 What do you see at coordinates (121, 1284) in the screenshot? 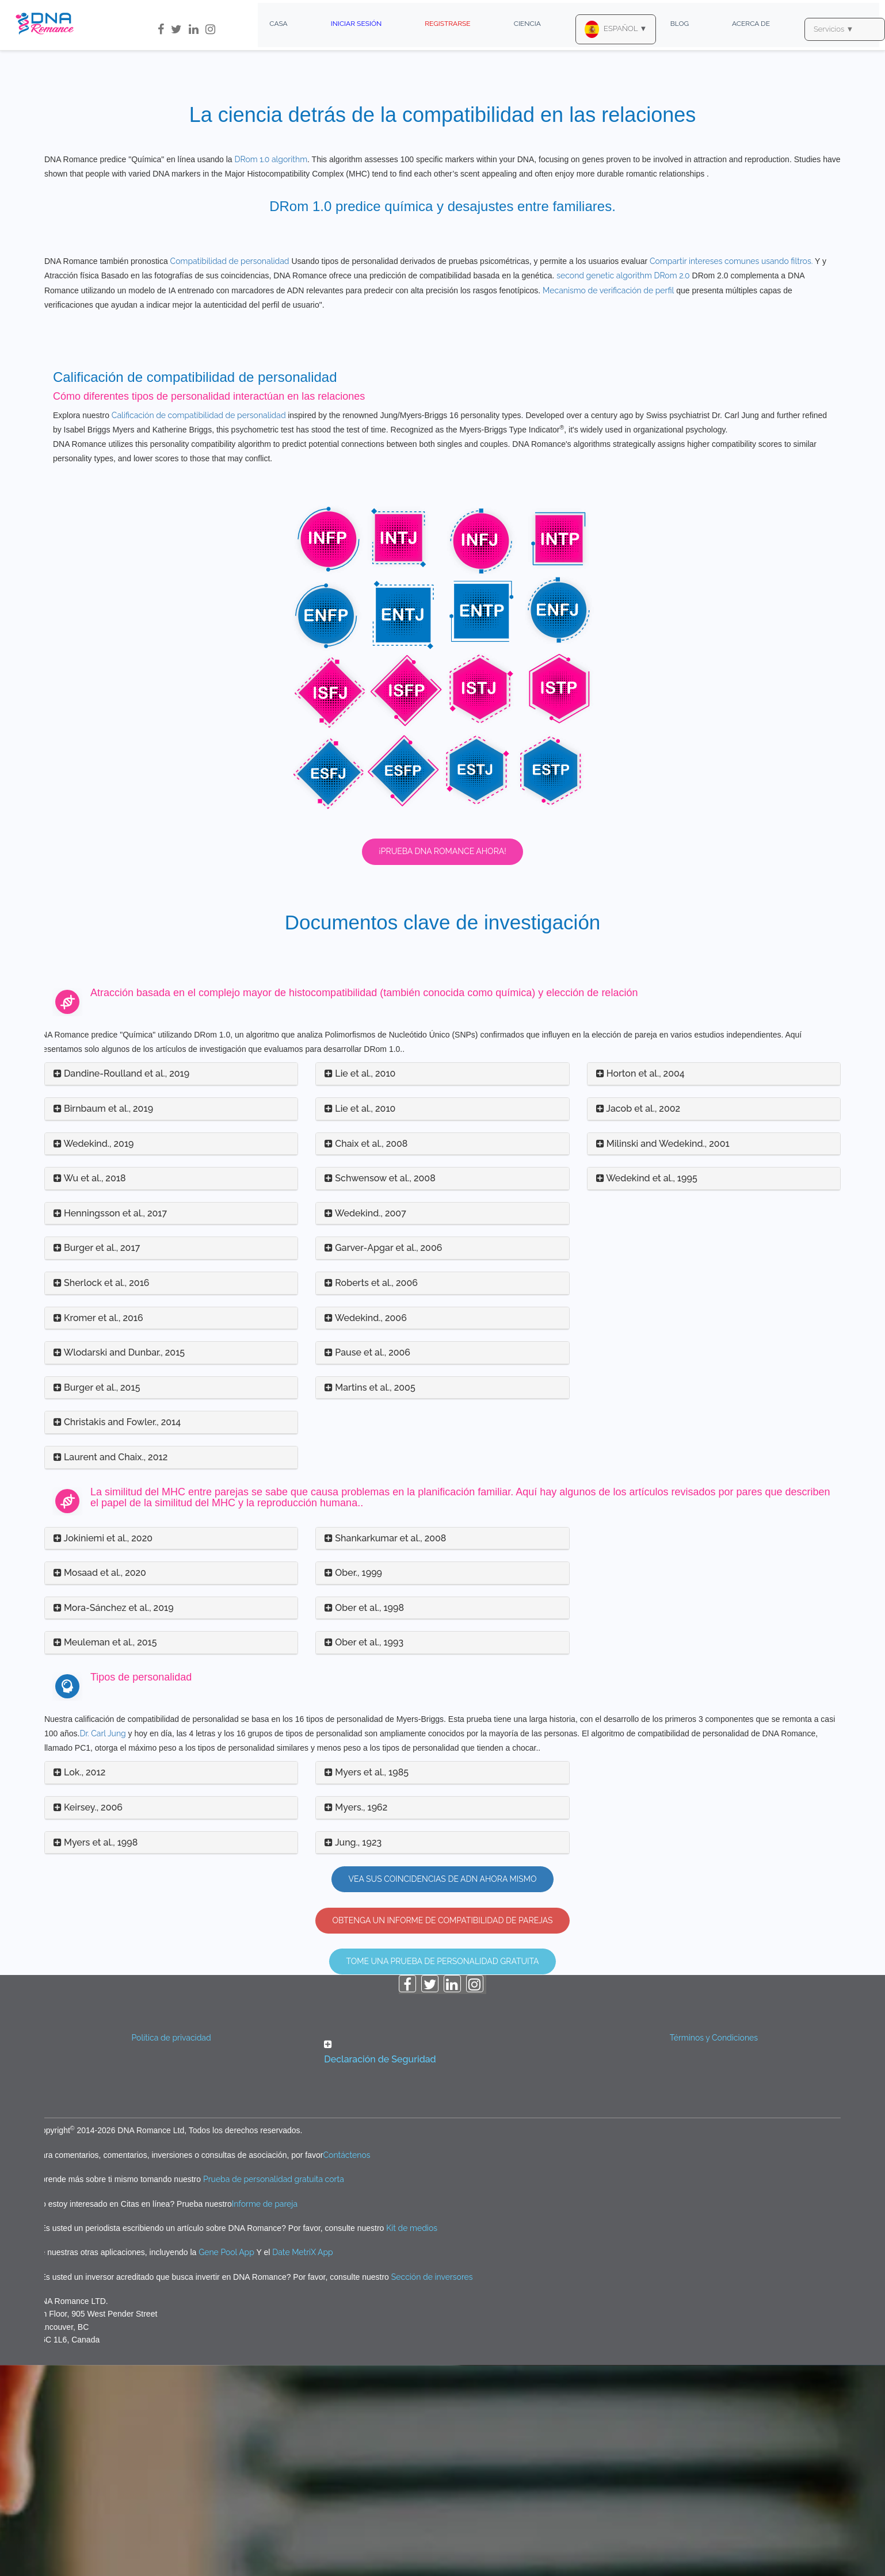
I see `Dandine-Roulland et al., 2019 [button]` at bounding box center [121, 1284].